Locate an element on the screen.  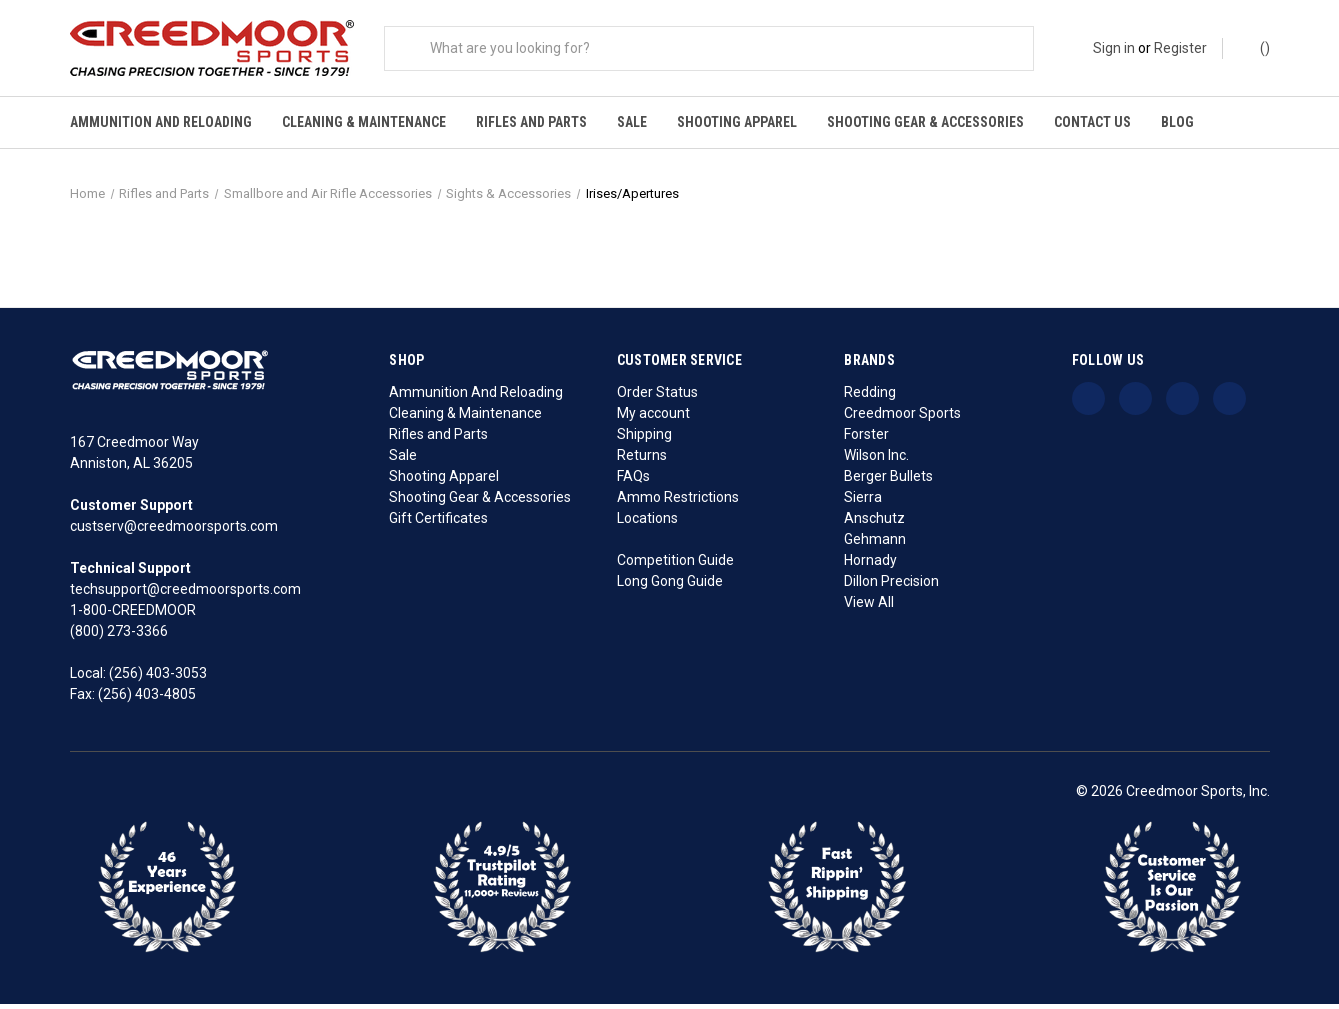
Blog is located at coordinates (1177, 122).